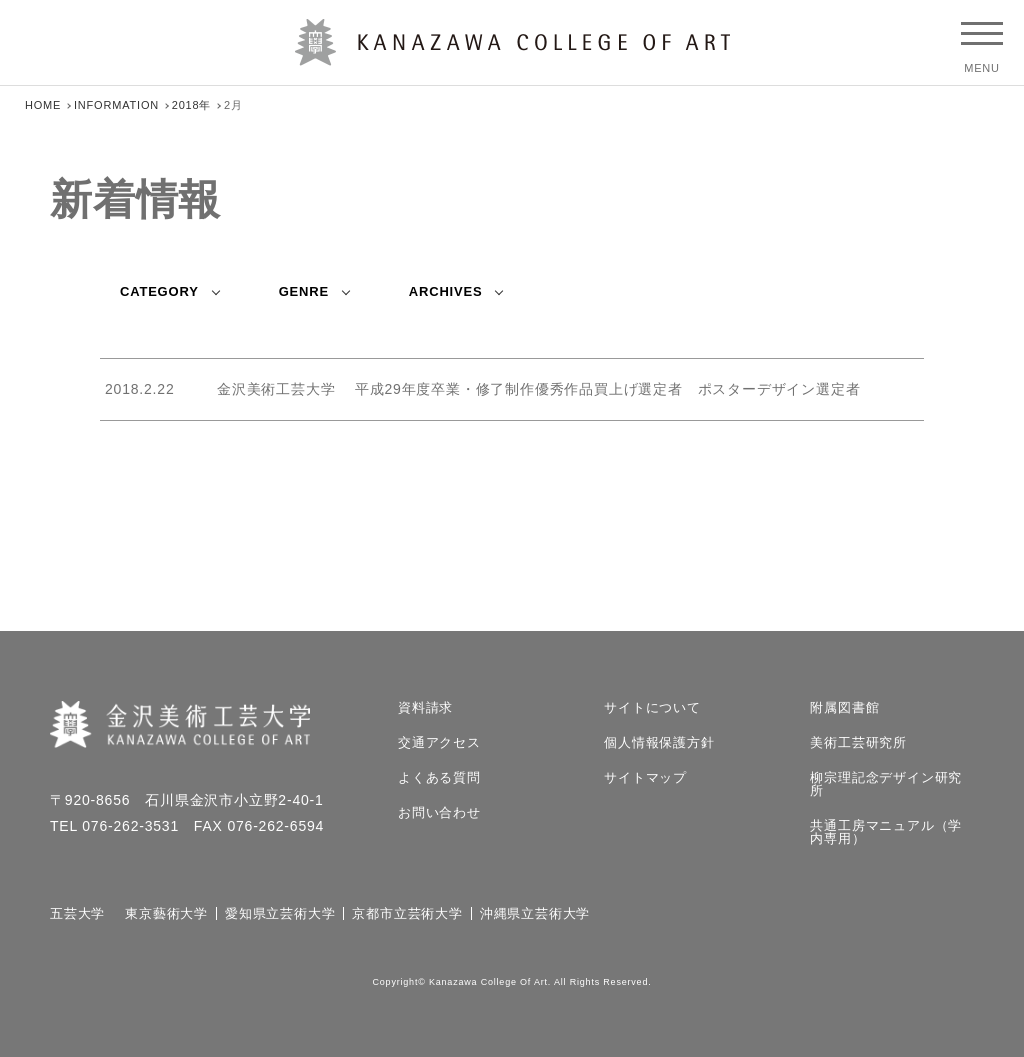 Image resolution: width=1024 pixels, height=1057 pixels. I want to click on よくある質問, so click(439, 777).